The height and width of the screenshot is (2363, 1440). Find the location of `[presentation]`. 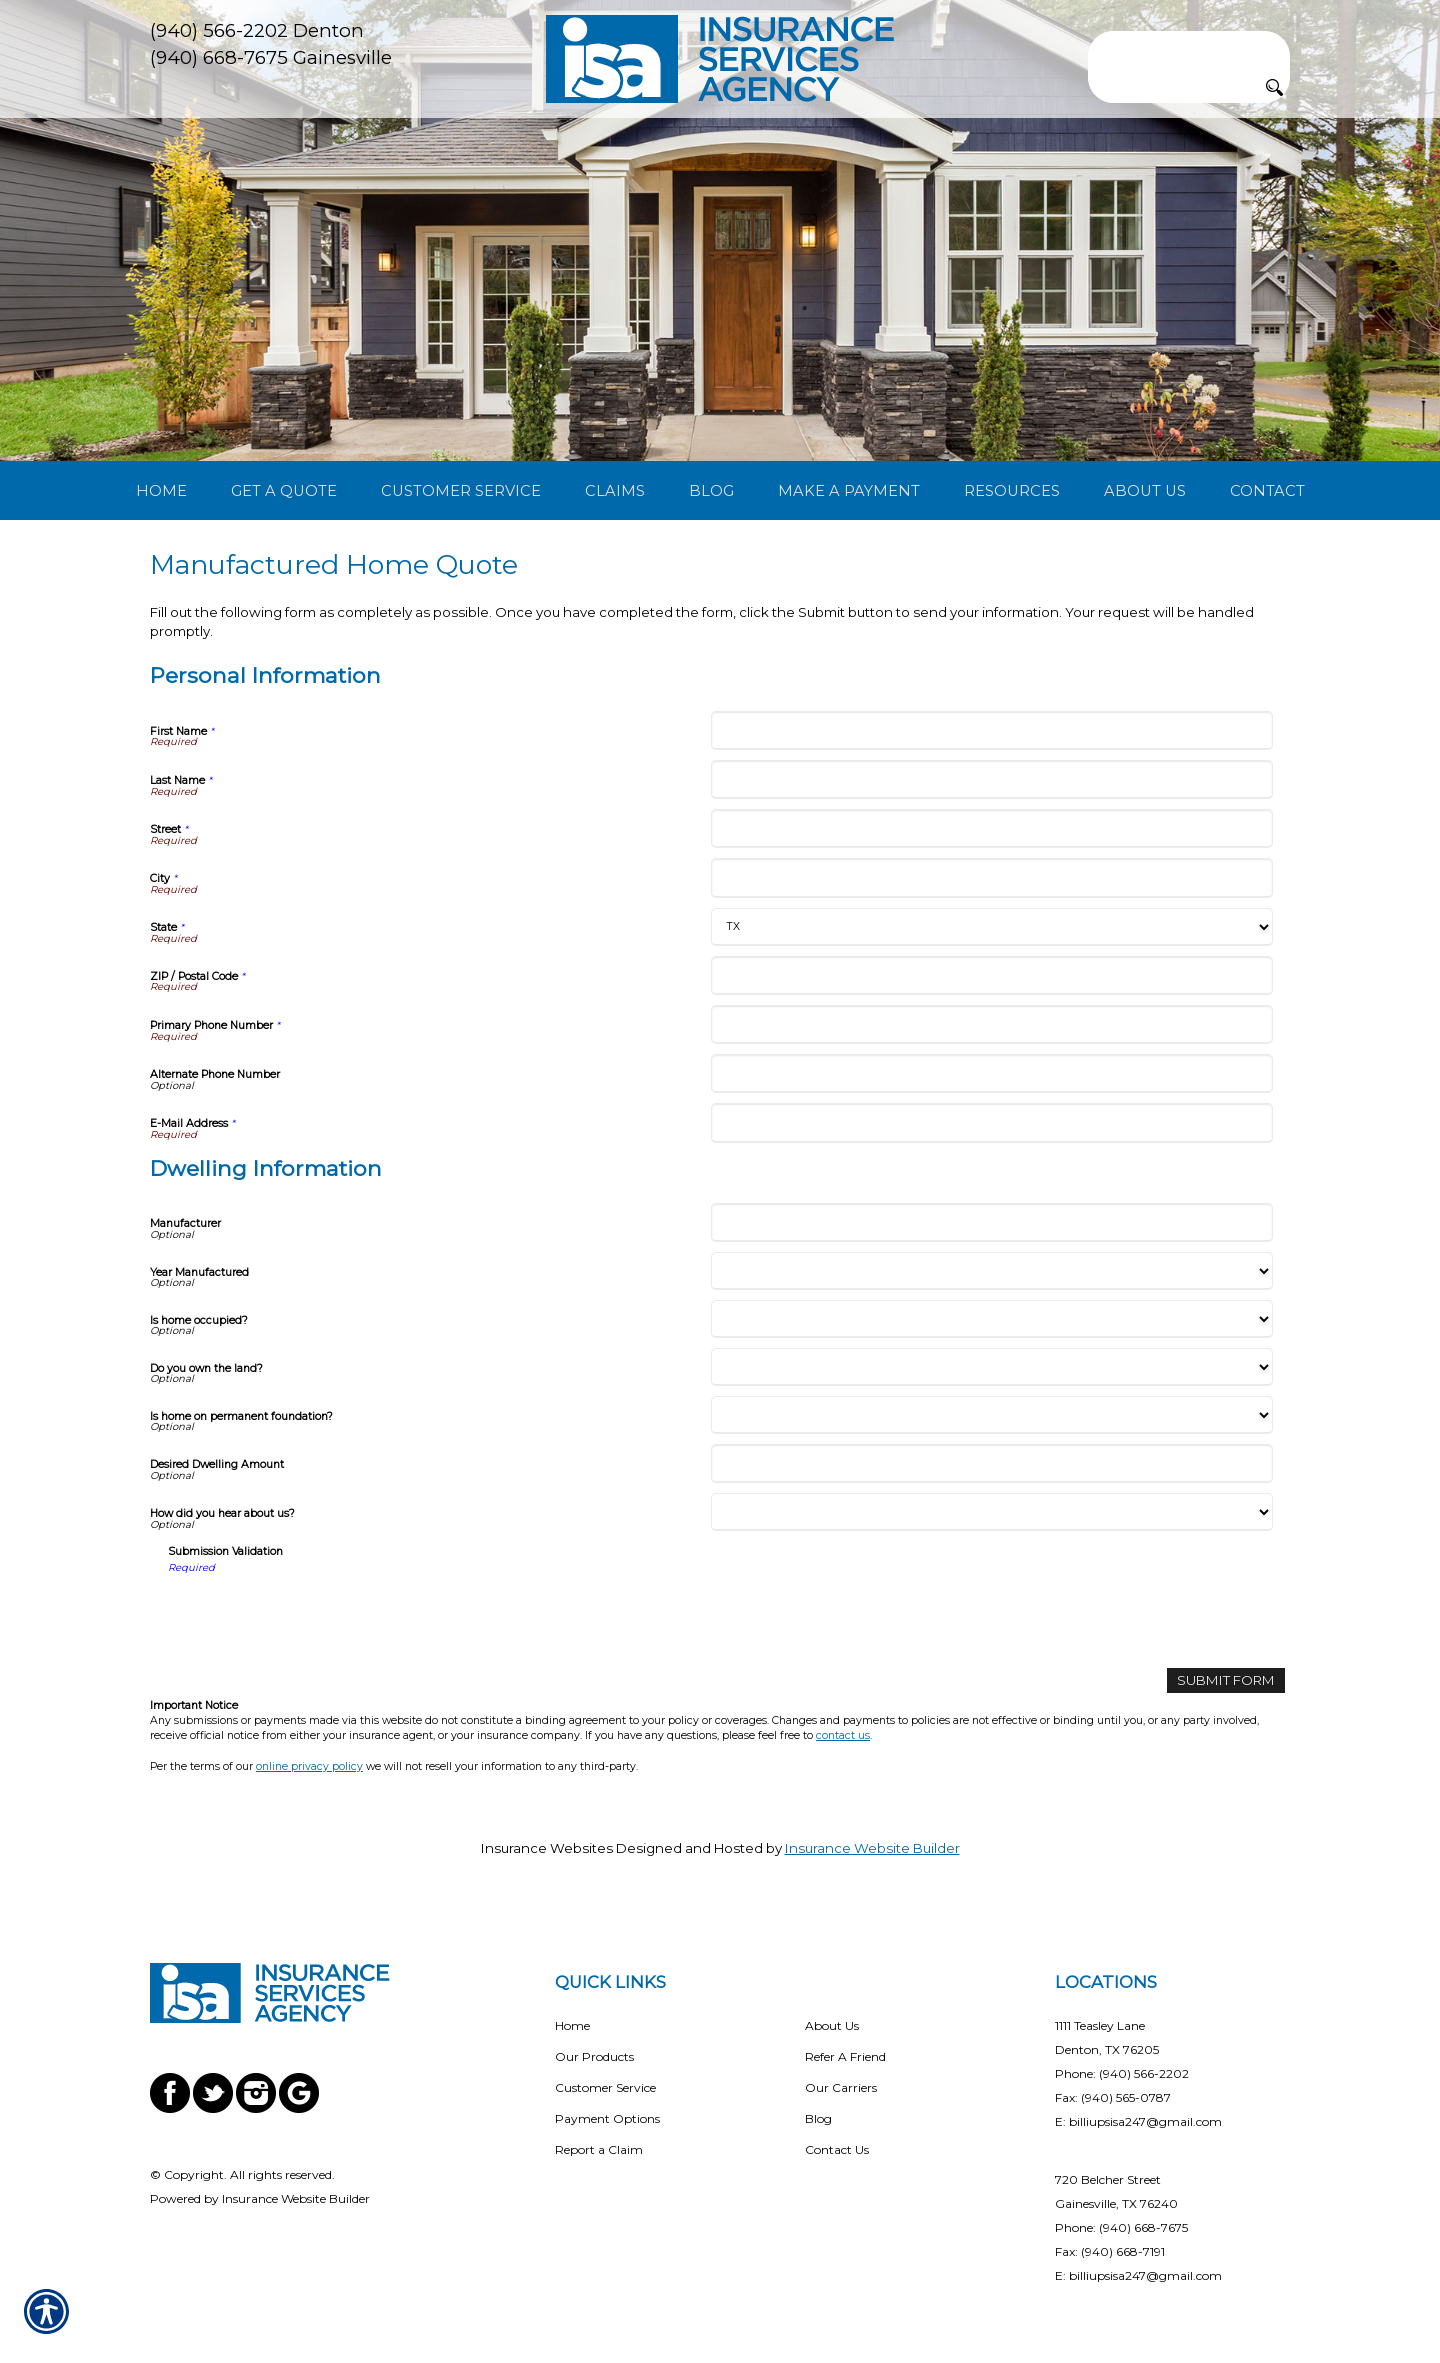

[presentation] is located at coordinates (320, 1614).